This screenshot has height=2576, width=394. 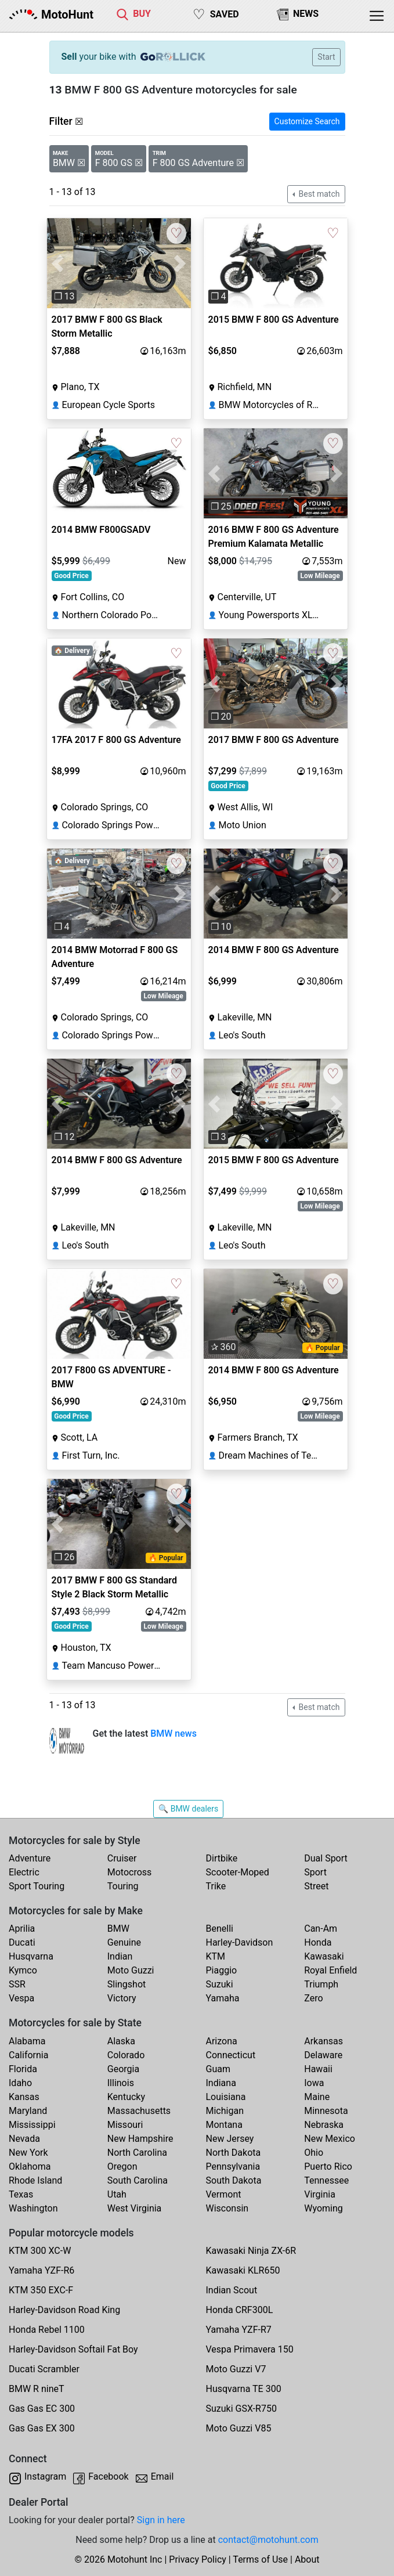 What do you see at coordinates (268, 2539) in the screenshot?
I see `contact@motohunt.com` at bounding box center [268, 2539].